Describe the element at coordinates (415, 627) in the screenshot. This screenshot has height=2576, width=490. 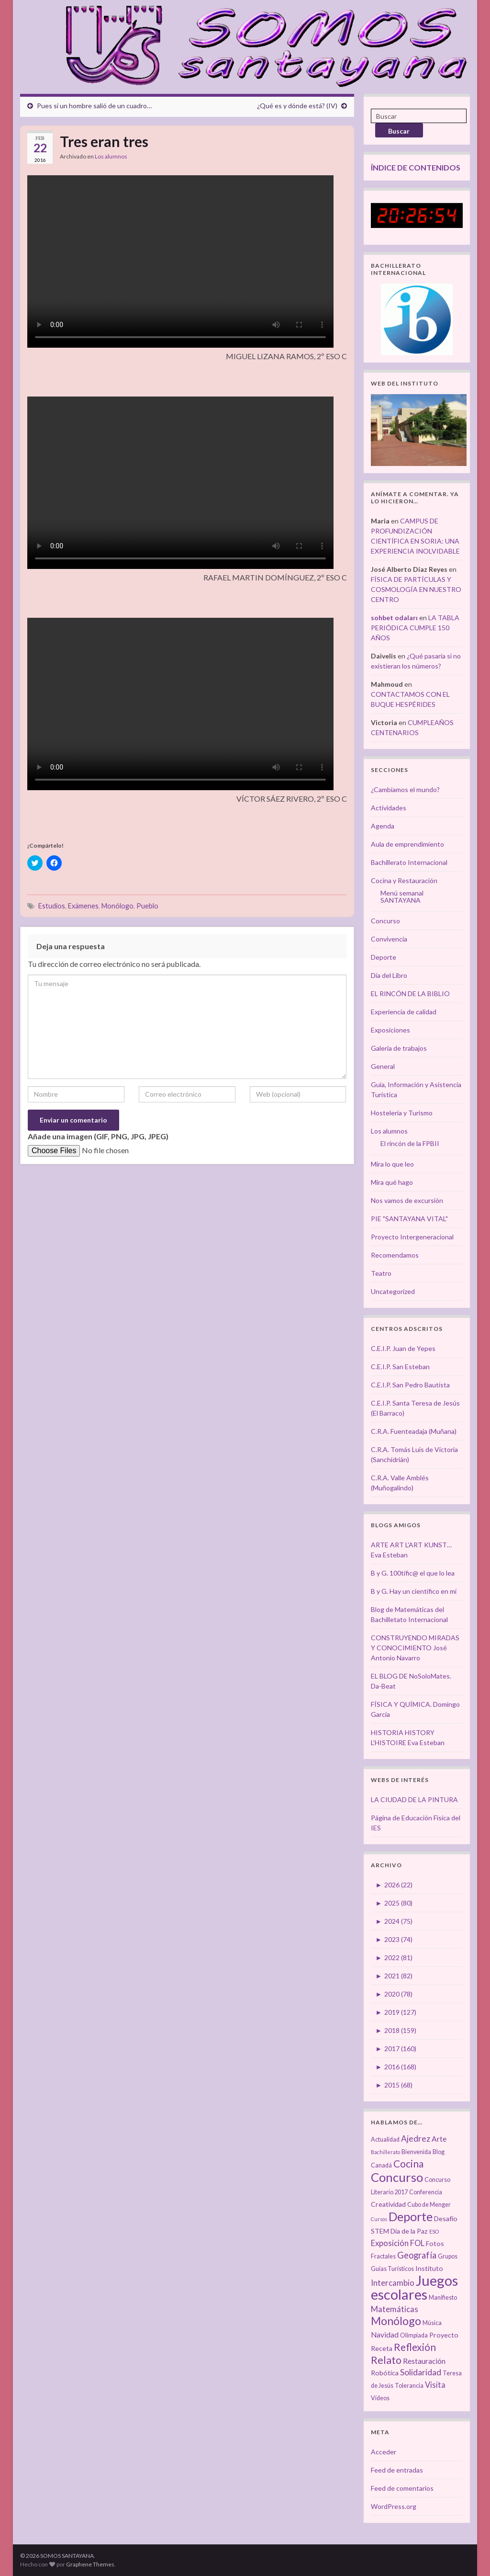
I see `LA TABLA PERIÓDICA CUMPLE 150 AÑOS` at that location.